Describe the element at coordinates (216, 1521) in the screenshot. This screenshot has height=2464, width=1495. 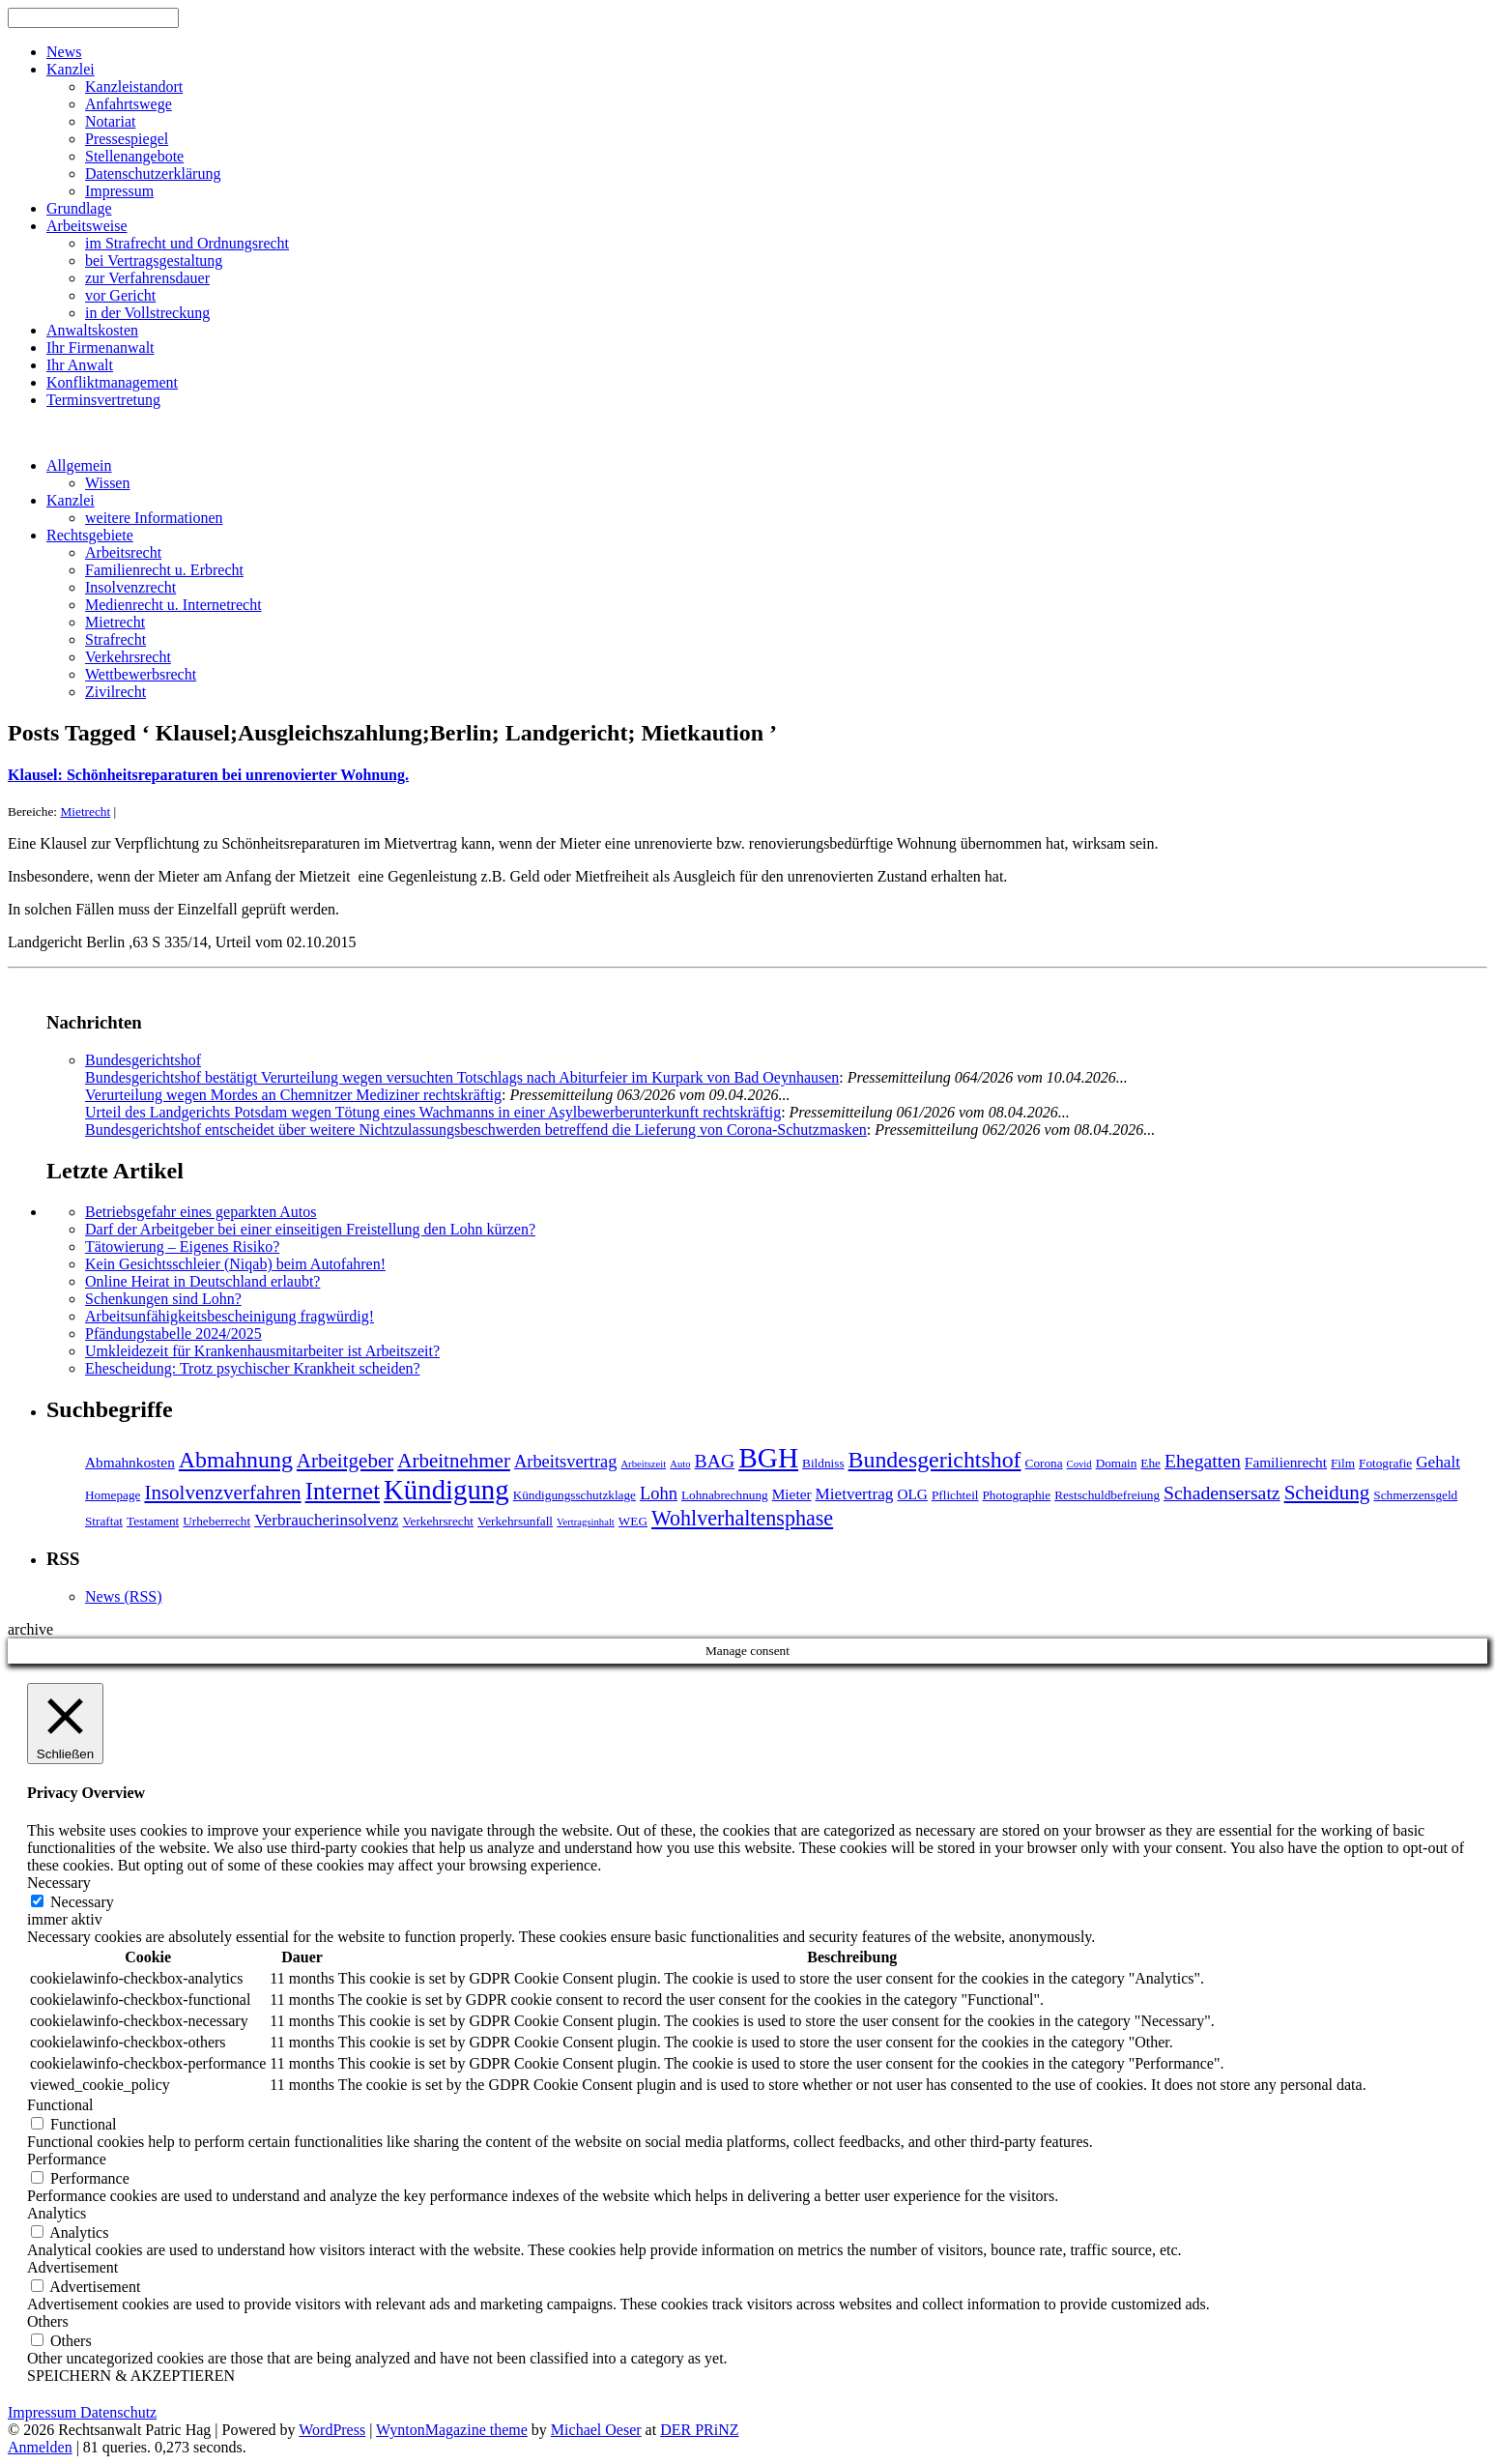
I see `Urheberrecht [Urheberrecht (4 Einträge)]` at that location.